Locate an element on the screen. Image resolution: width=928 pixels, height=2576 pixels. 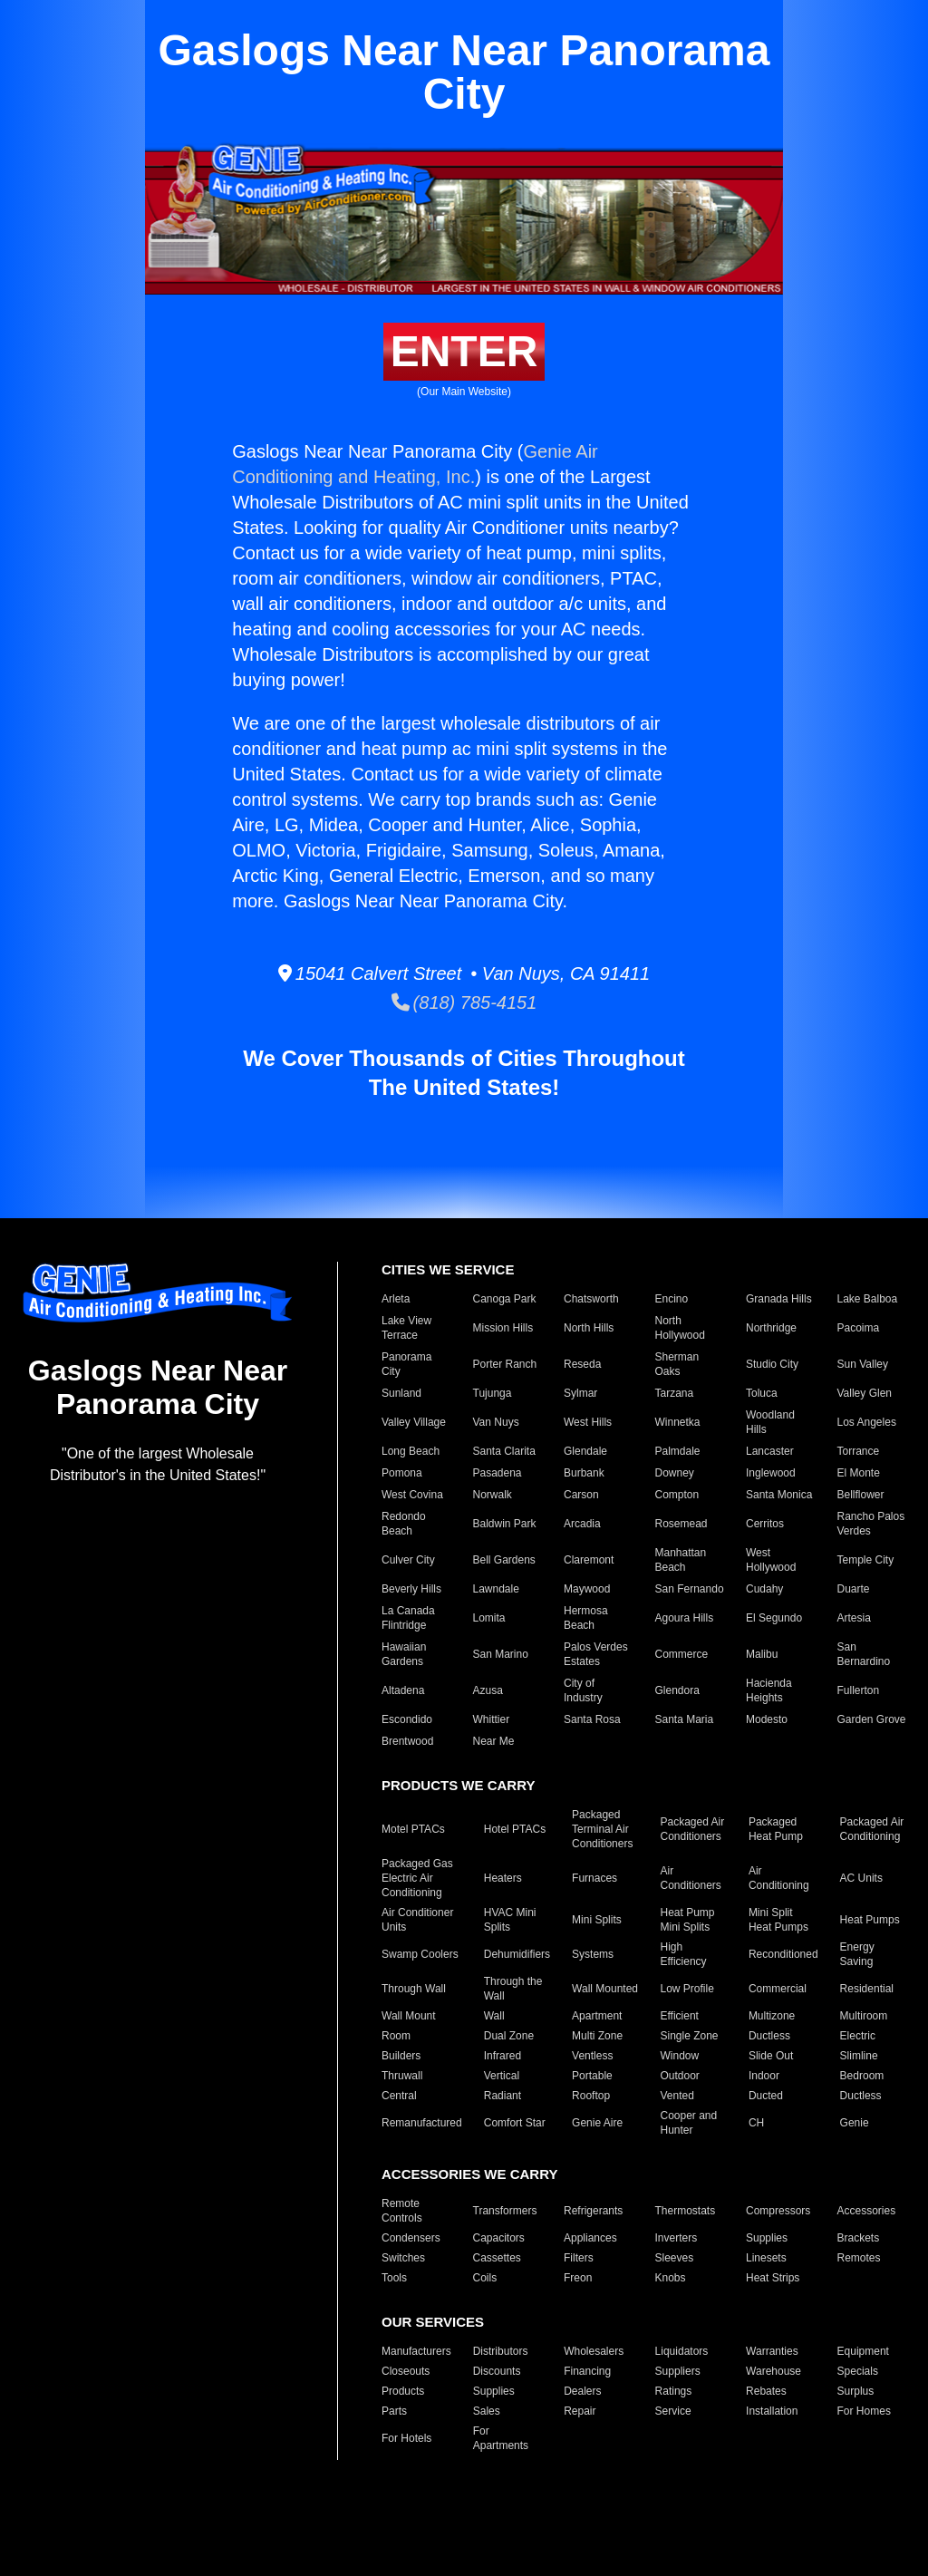
Accessories is located at coordinates (866, 2210).